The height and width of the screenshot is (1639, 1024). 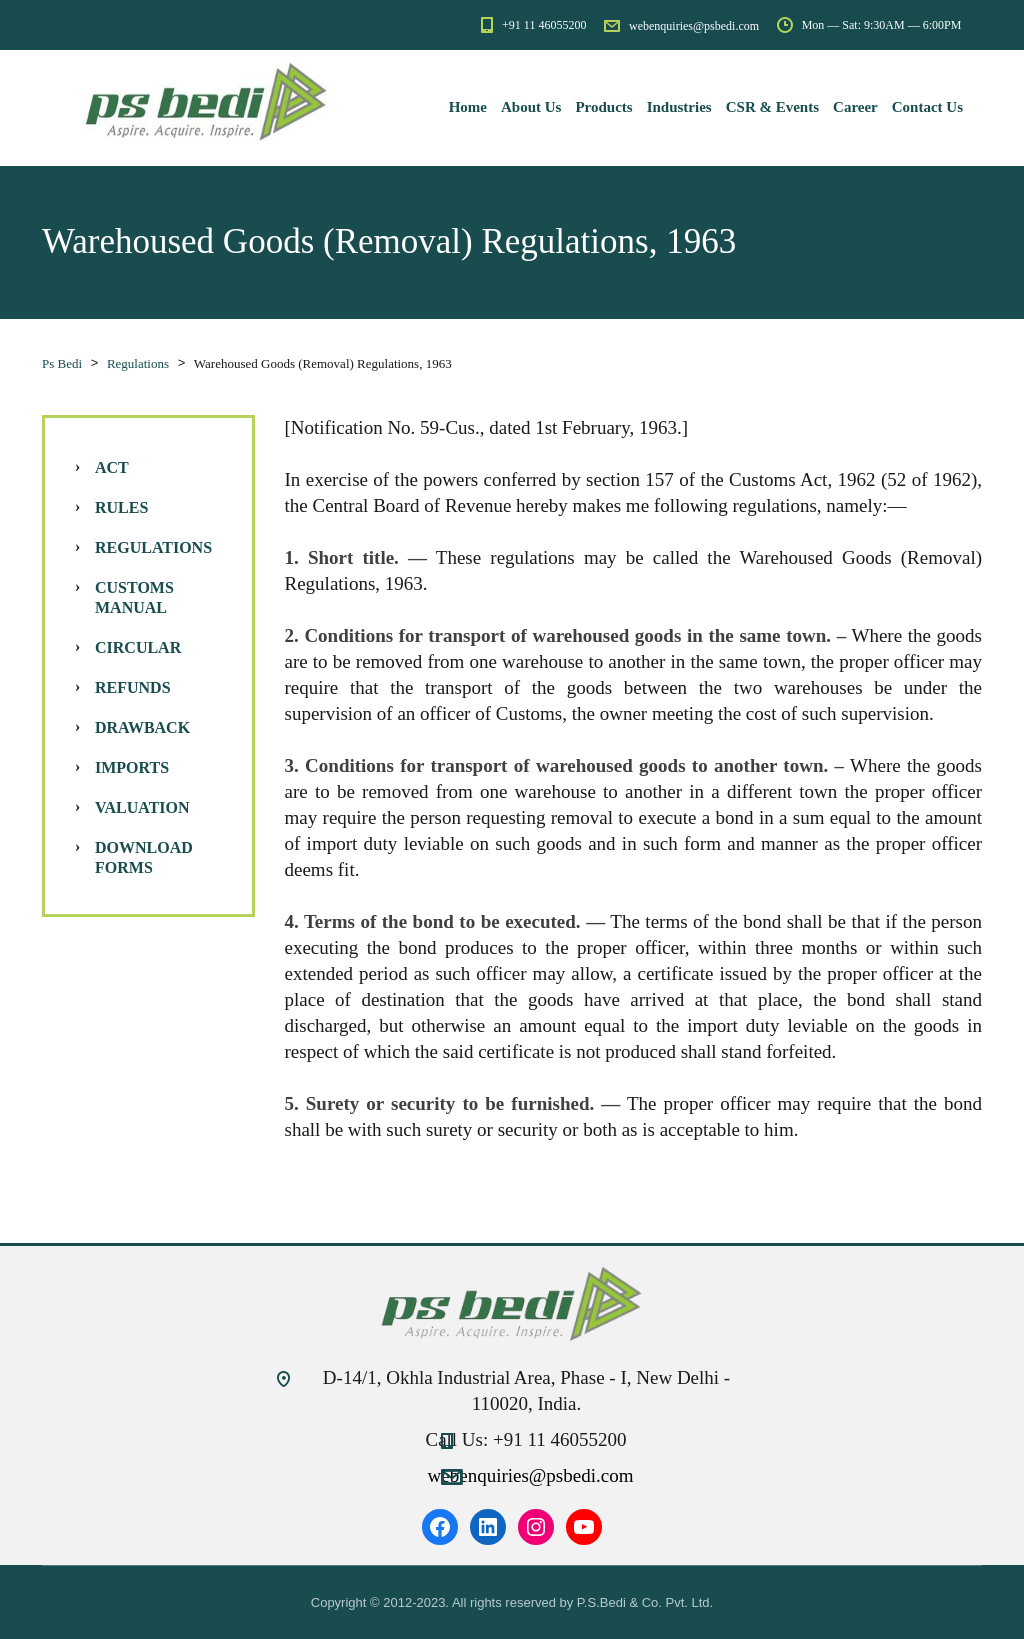 What do you see at coordinates (112, 467) in the screenshot?
I see `Act` at bounding box center [112, 467].